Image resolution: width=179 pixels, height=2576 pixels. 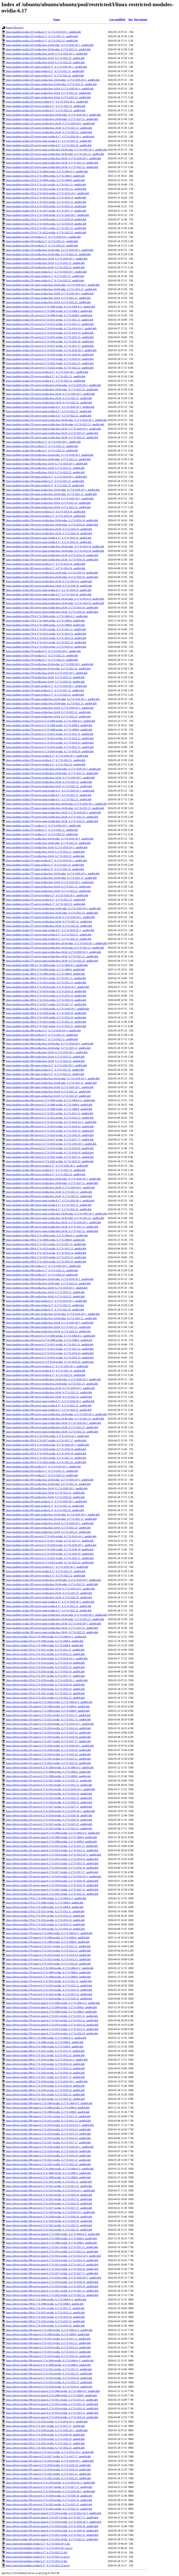 What do you see at coordinates (47, 755) in the screenshot?
I see `linux-modules-nvidia-570-server-nvidia-6.17_6.17.0-1018.18+1_amd64.deb` at bounding box center [47, 755].